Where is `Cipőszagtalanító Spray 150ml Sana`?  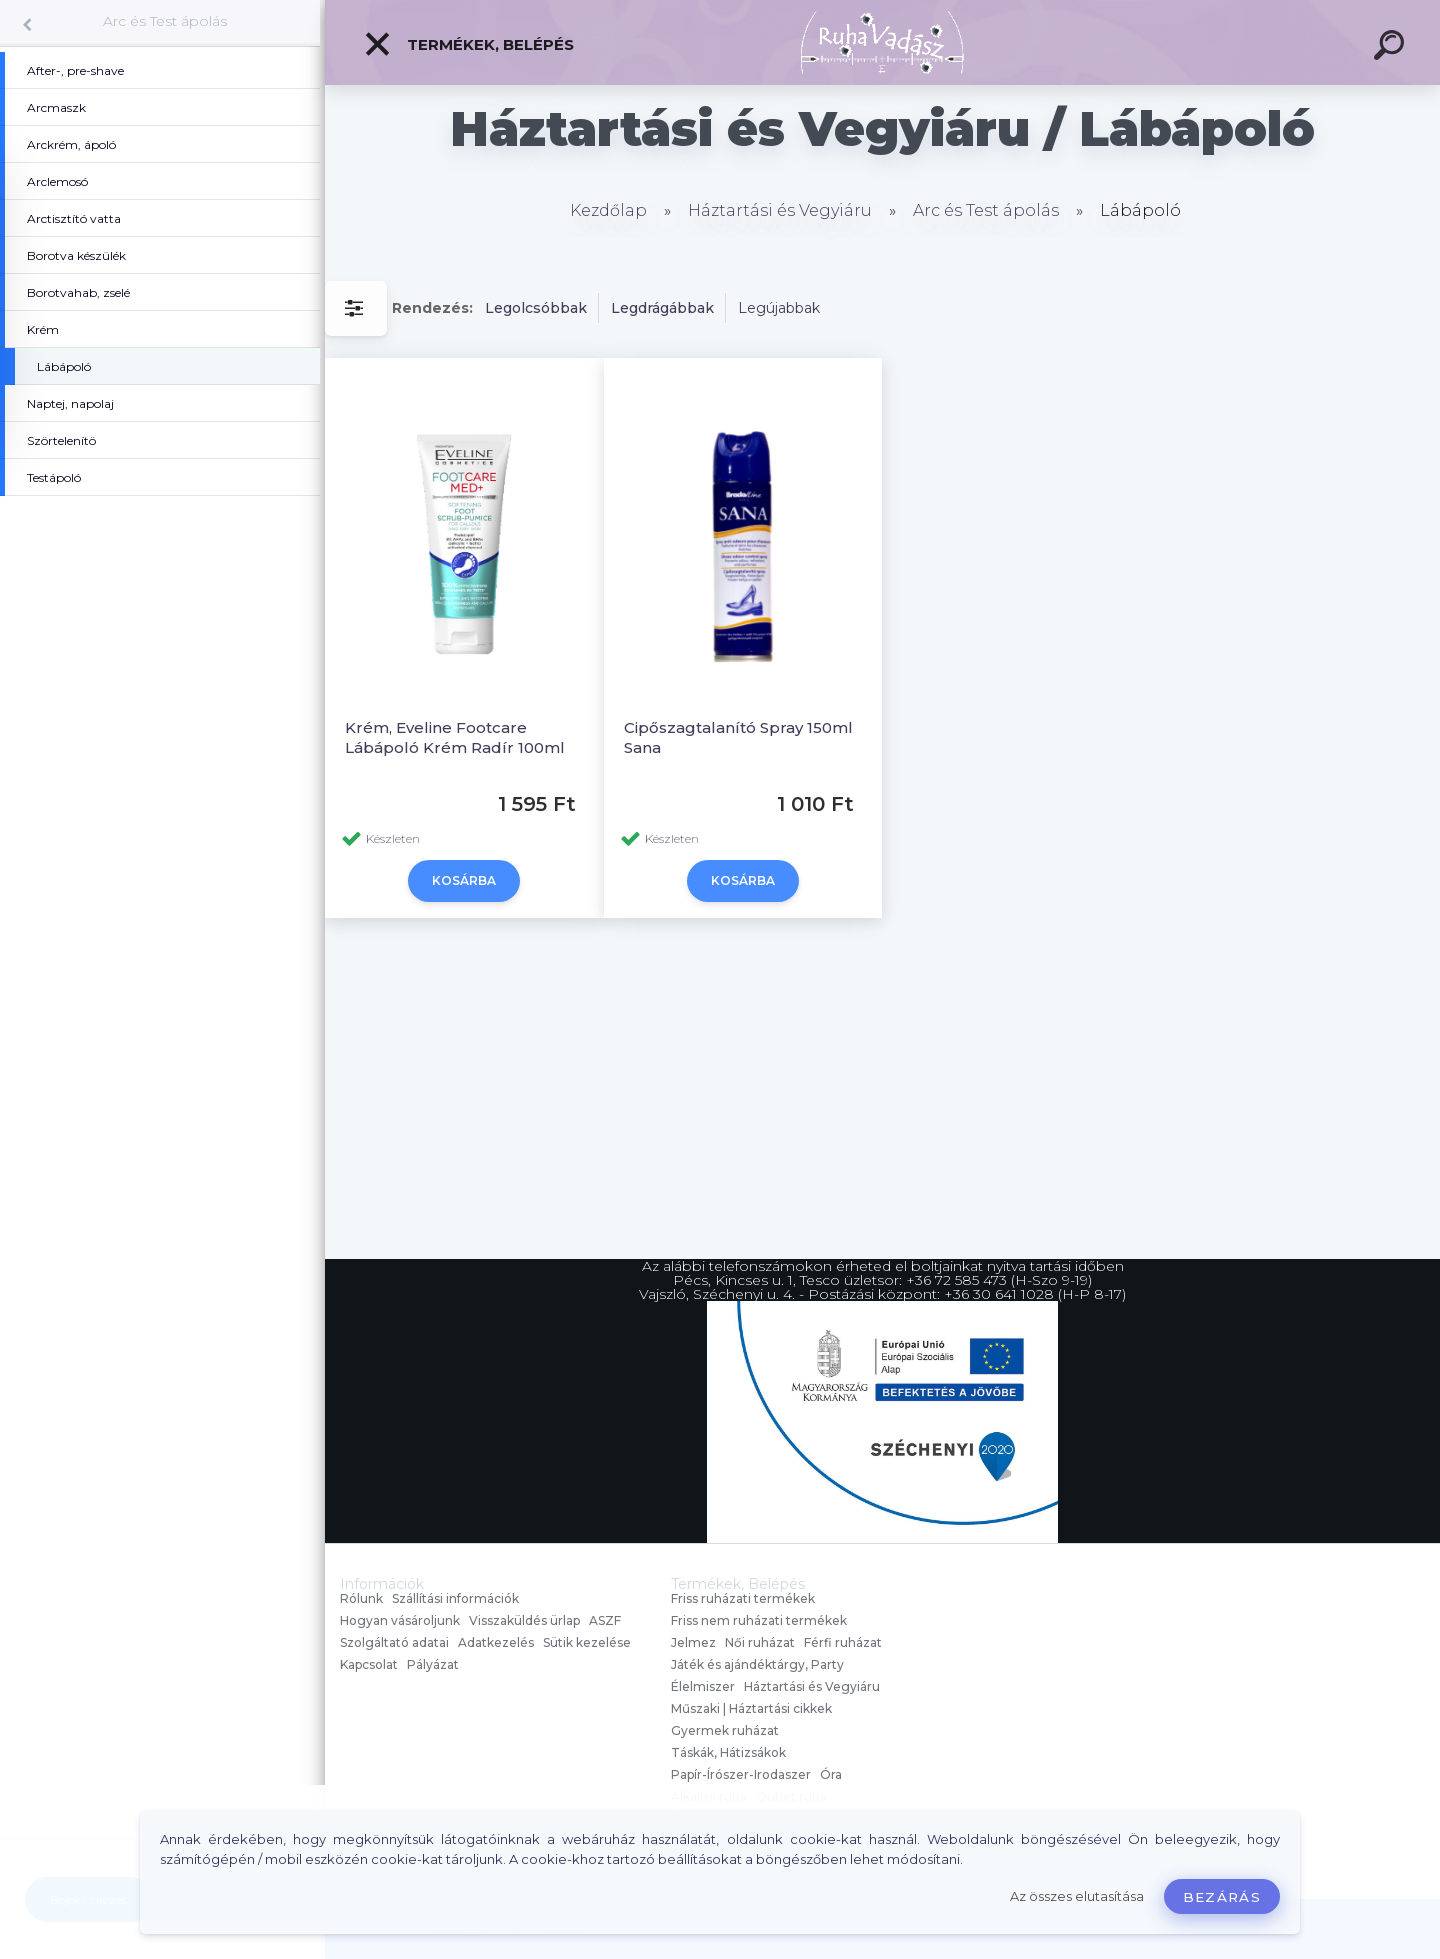
Cipőszagtalanító Spray 150ml Sana is located at coordinates (738, 737).